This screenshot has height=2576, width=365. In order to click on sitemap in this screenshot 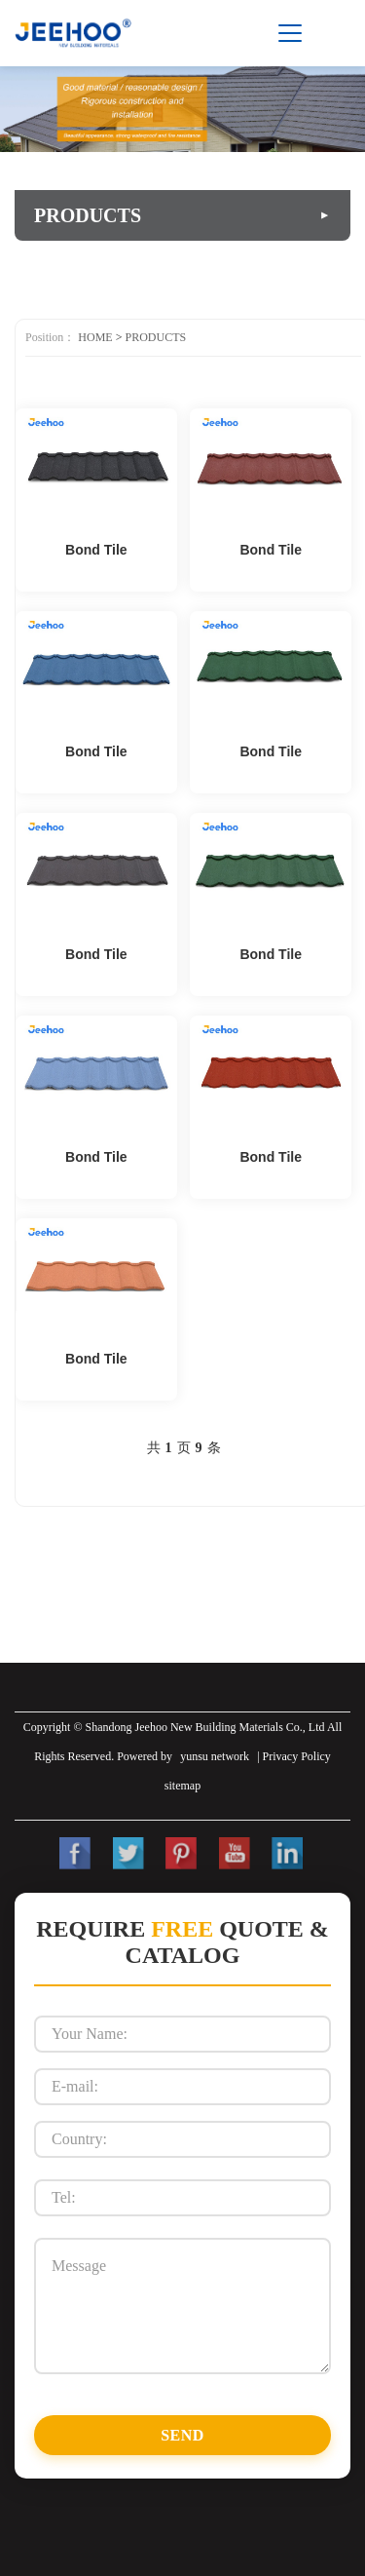, I will do `click(182, 1785)`.